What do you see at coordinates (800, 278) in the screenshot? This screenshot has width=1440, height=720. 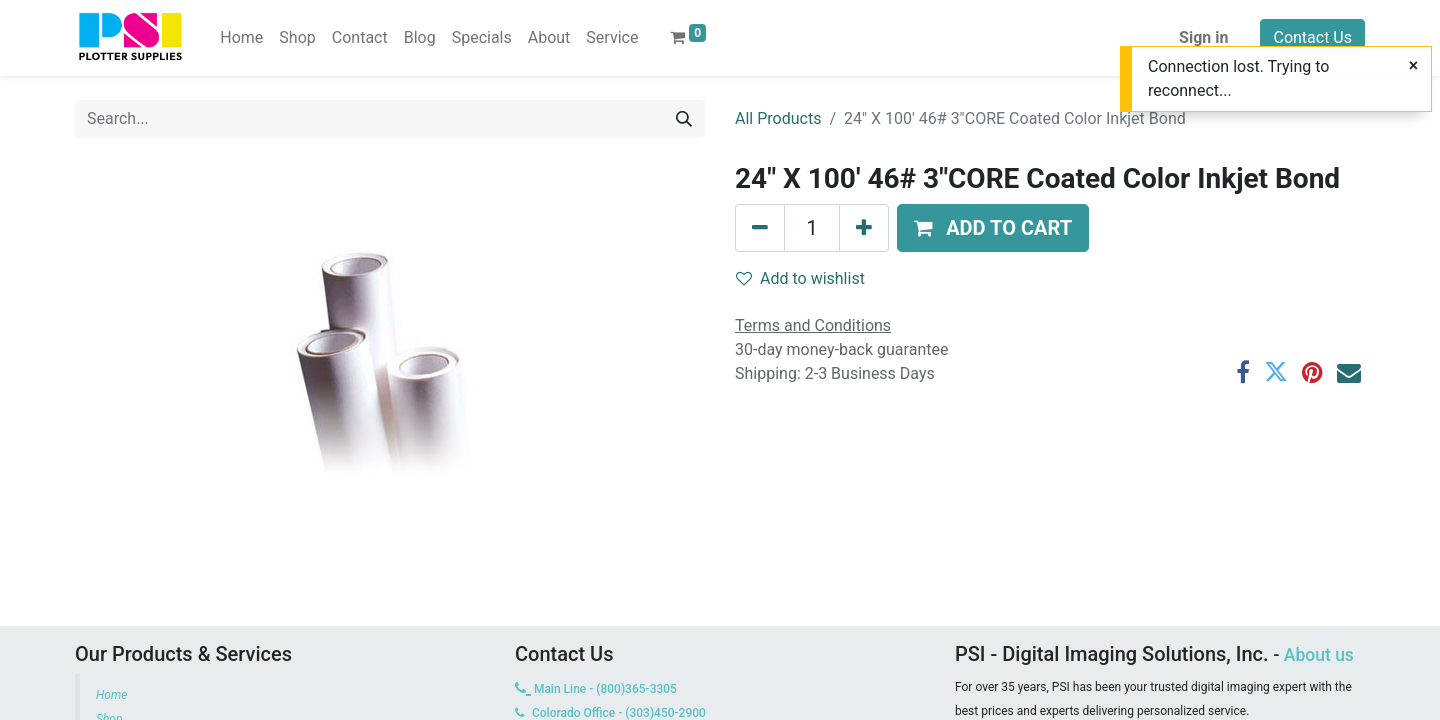 I see `Add to wishlist [button]` at bounding box center [800, 278].